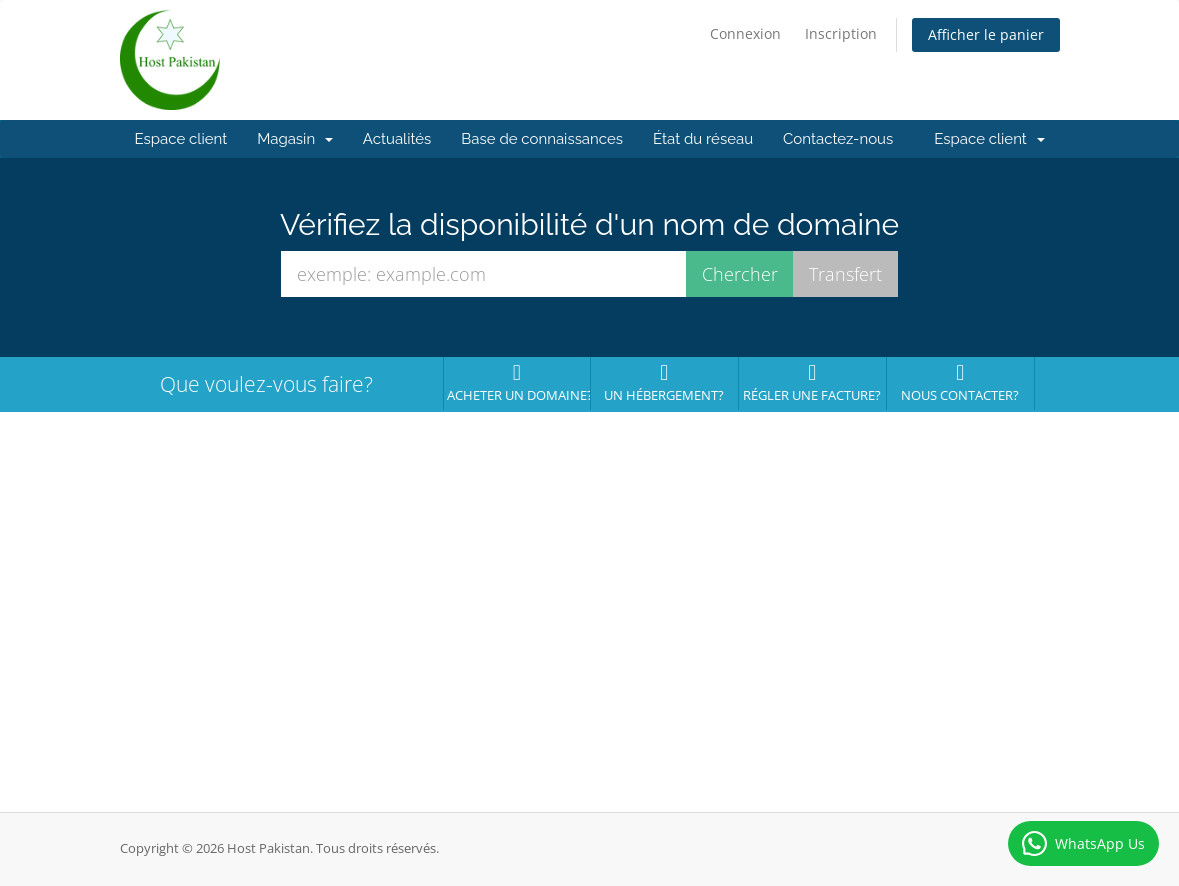 This screenshot has height=886, width=1179. What do you see at coordinates (542, 139) in the screenshot?
I see `Base de connaissances` at bounding box center [542, 139].